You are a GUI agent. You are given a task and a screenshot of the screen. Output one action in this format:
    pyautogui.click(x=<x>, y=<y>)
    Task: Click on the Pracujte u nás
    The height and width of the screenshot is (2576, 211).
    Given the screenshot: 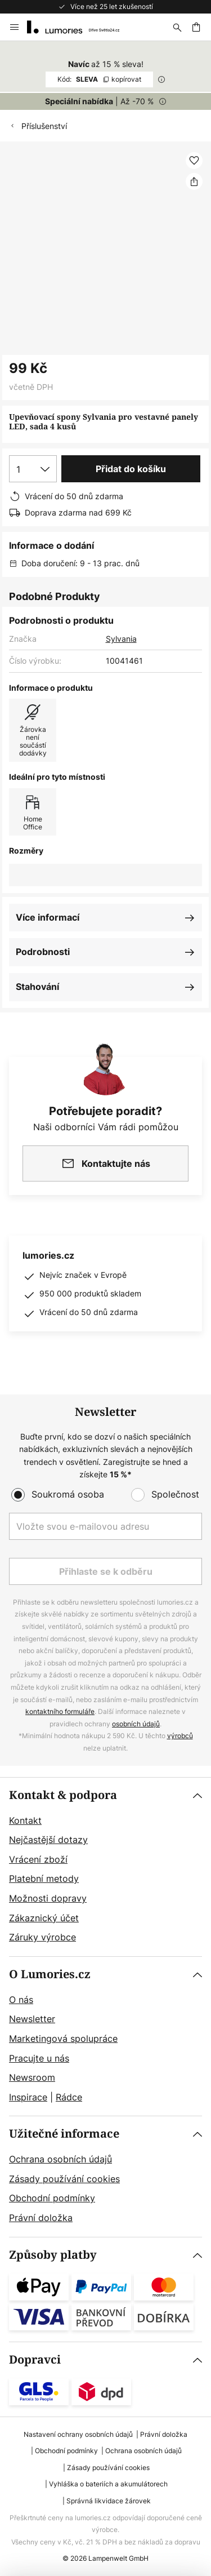 What is the action you would take?
    pyautogui.click(x=39, y=2058)
    